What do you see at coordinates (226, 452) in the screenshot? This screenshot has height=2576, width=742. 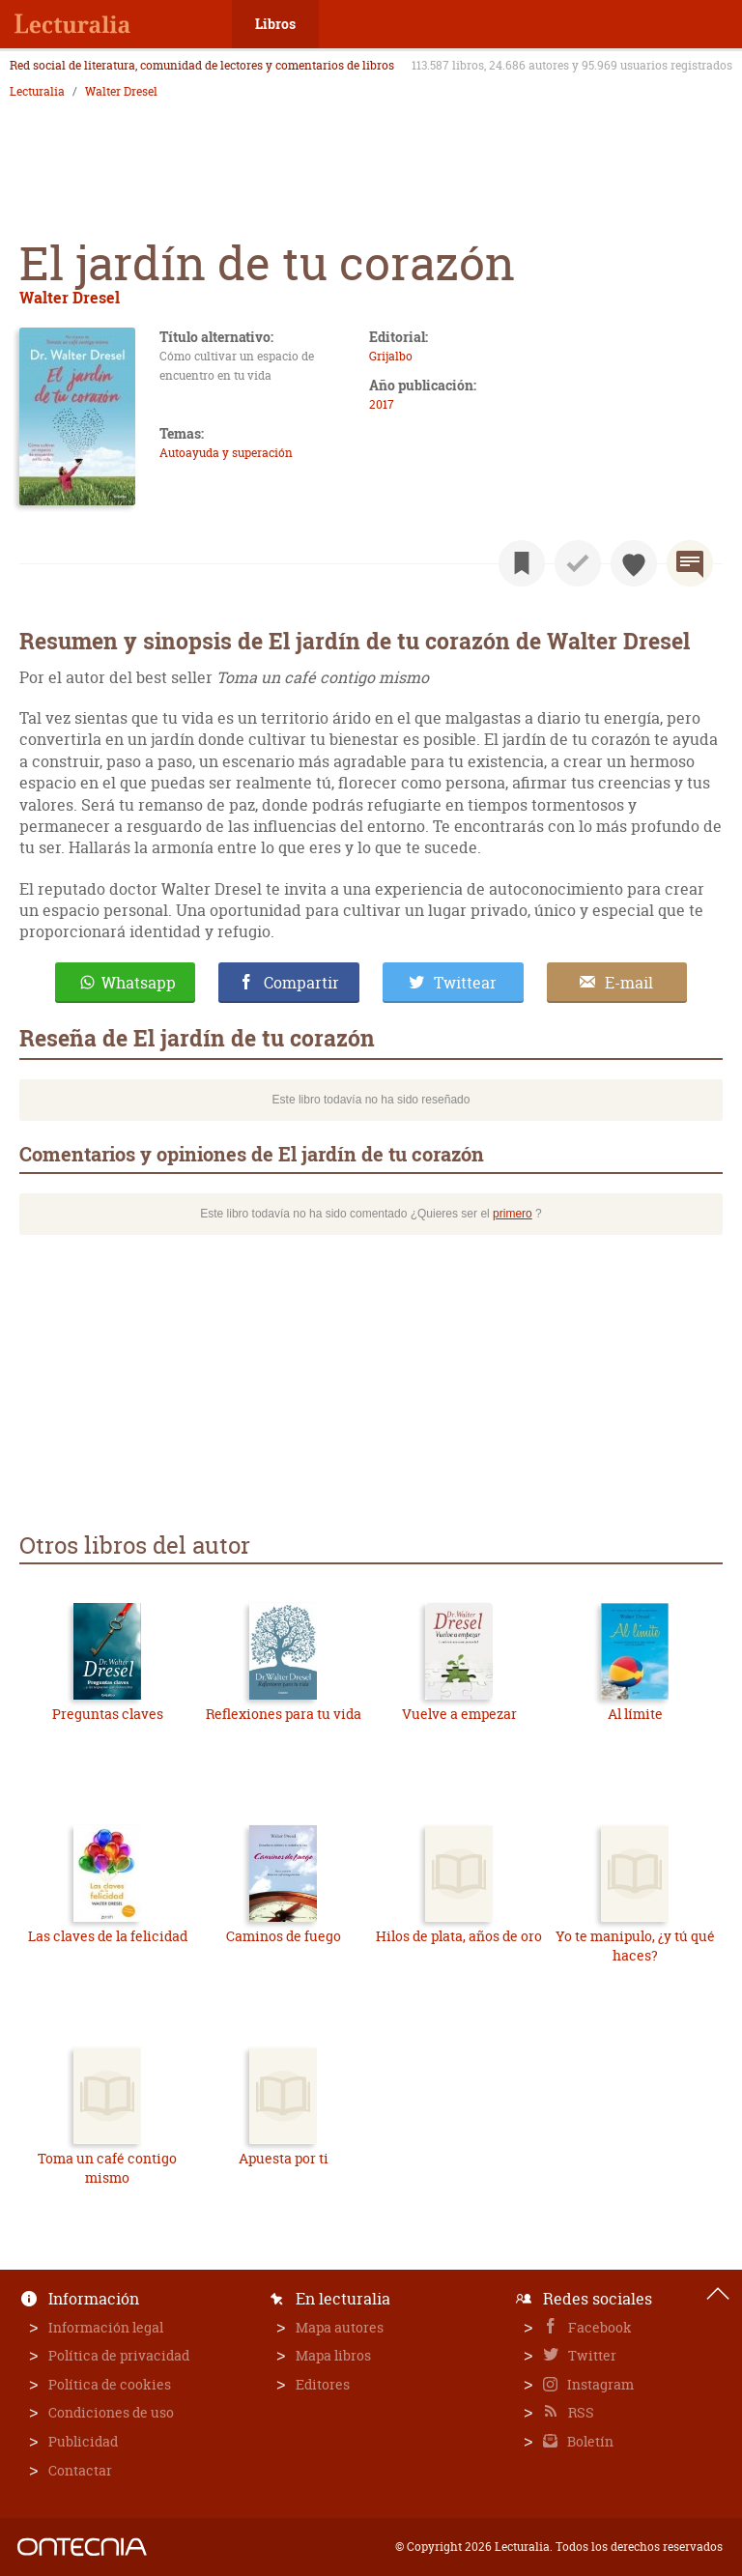 I see `Autoayuda y superación` at bounding box center [226, 452].